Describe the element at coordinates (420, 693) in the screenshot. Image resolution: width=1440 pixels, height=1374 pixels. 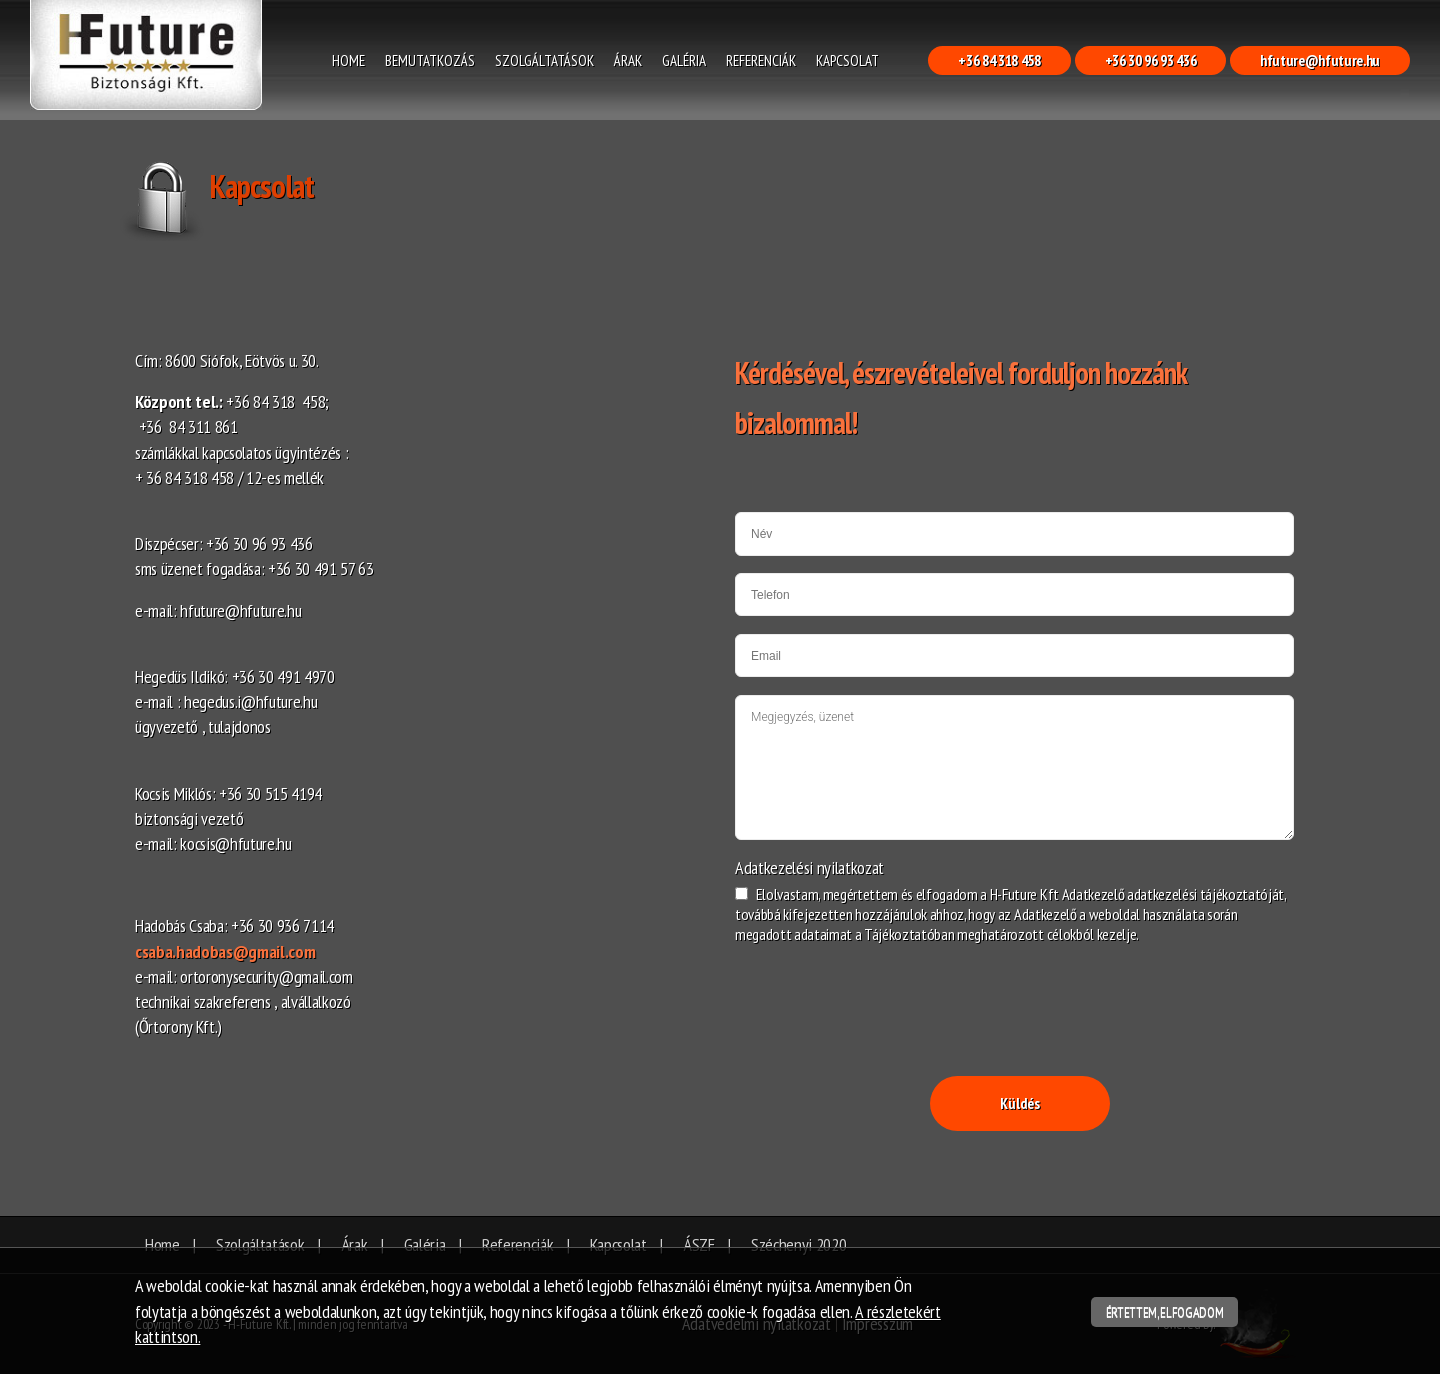
I see `[textbox]` at that location.